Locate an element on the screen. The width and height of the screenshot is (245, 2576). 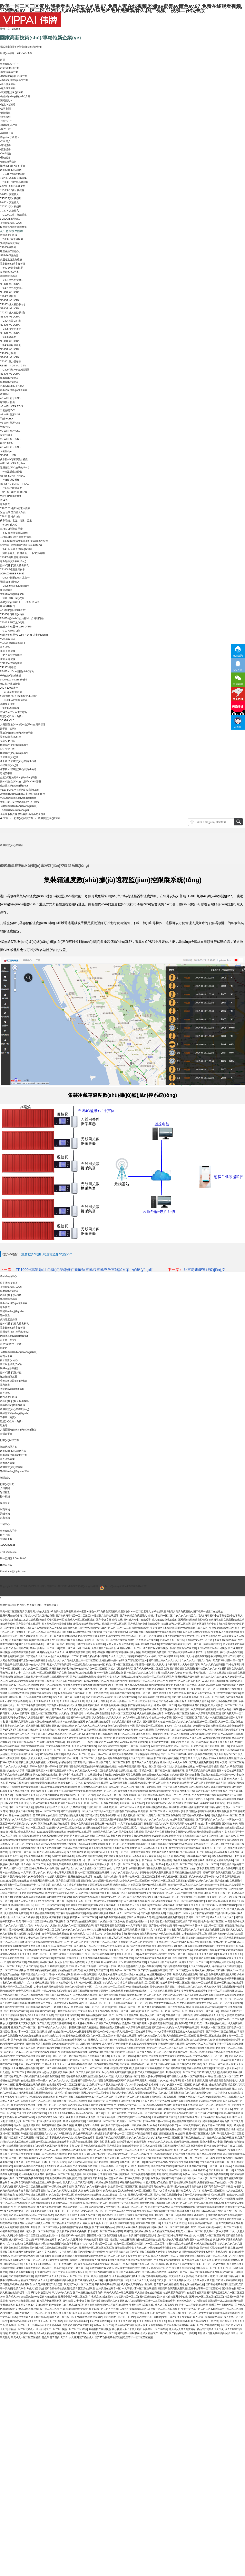
配電房電能智能監(jiān)控 is located at coordinates (204, 1270).